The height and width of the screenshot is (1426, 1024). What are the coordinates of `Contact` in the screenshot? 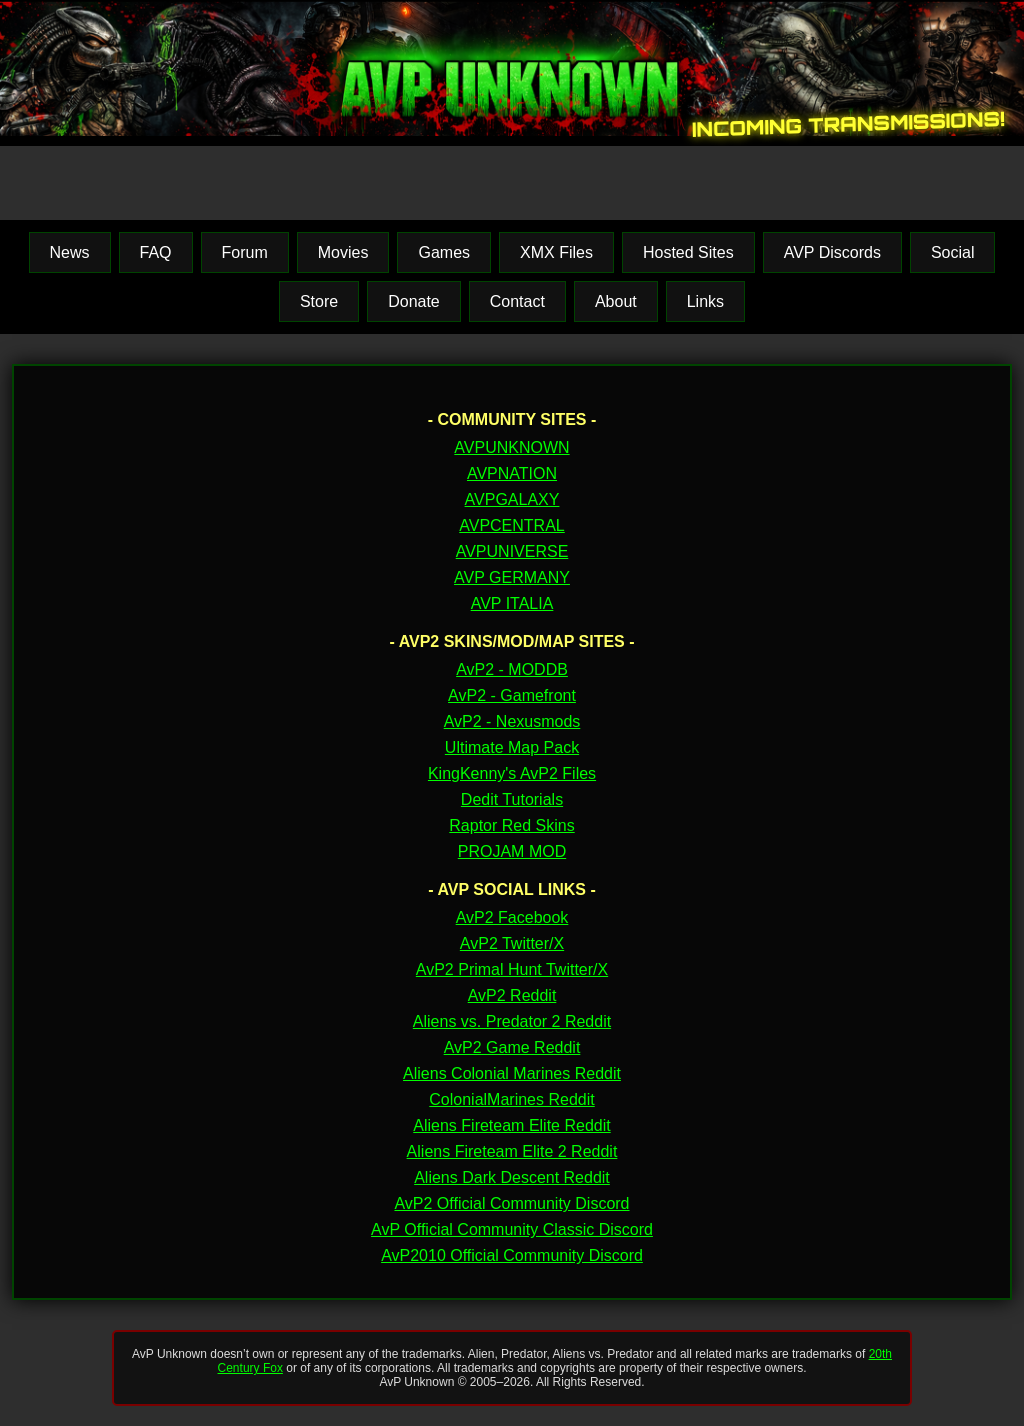 It's located at (517, 301).